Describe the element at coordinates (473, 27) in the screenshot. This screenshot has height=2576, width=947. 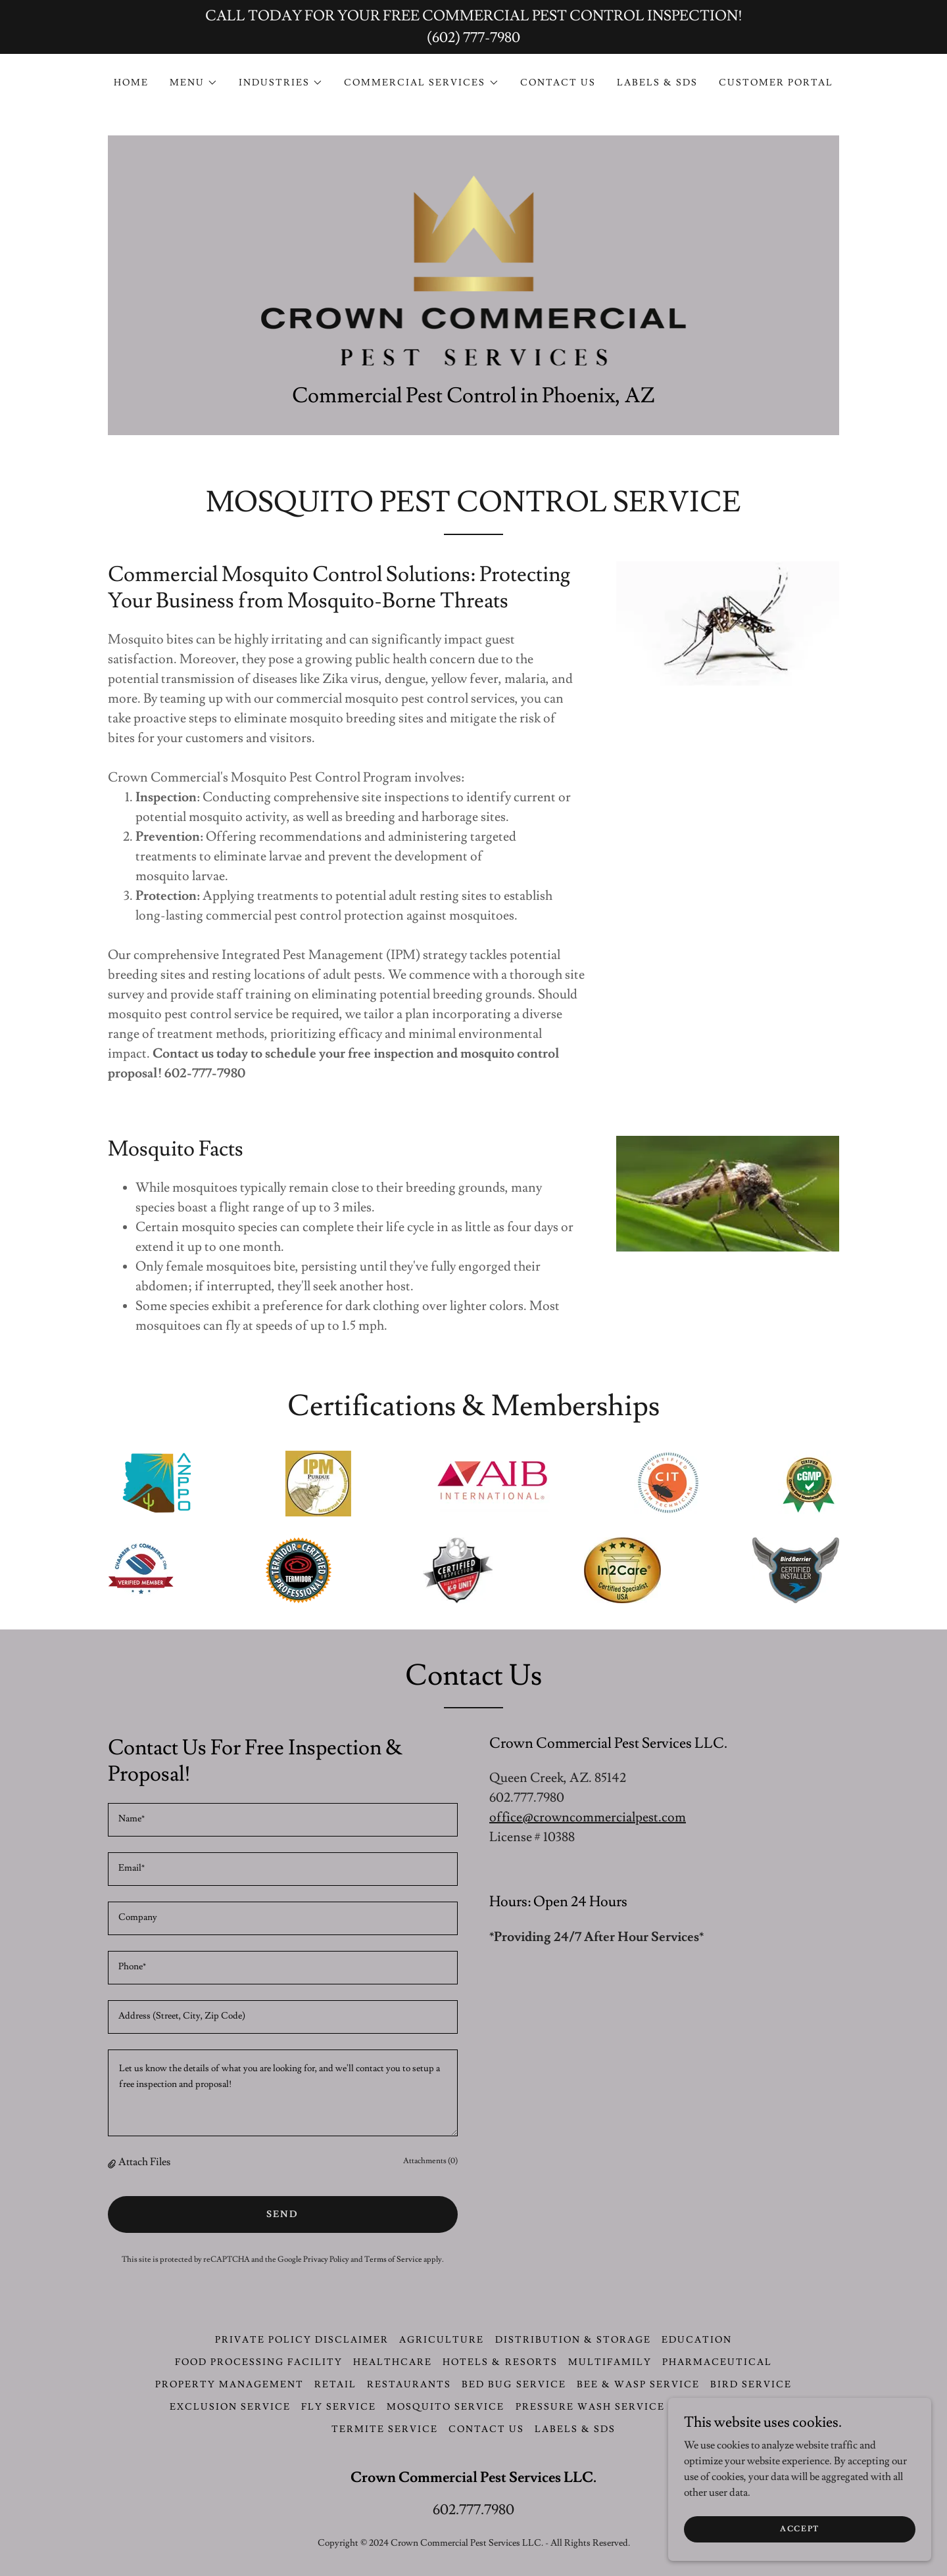
I see `[CALL TODAY FOR YOUR FREE COMMERCIAL PEST CONTROL INSPECTION! (602) 777-7980]` at that location.